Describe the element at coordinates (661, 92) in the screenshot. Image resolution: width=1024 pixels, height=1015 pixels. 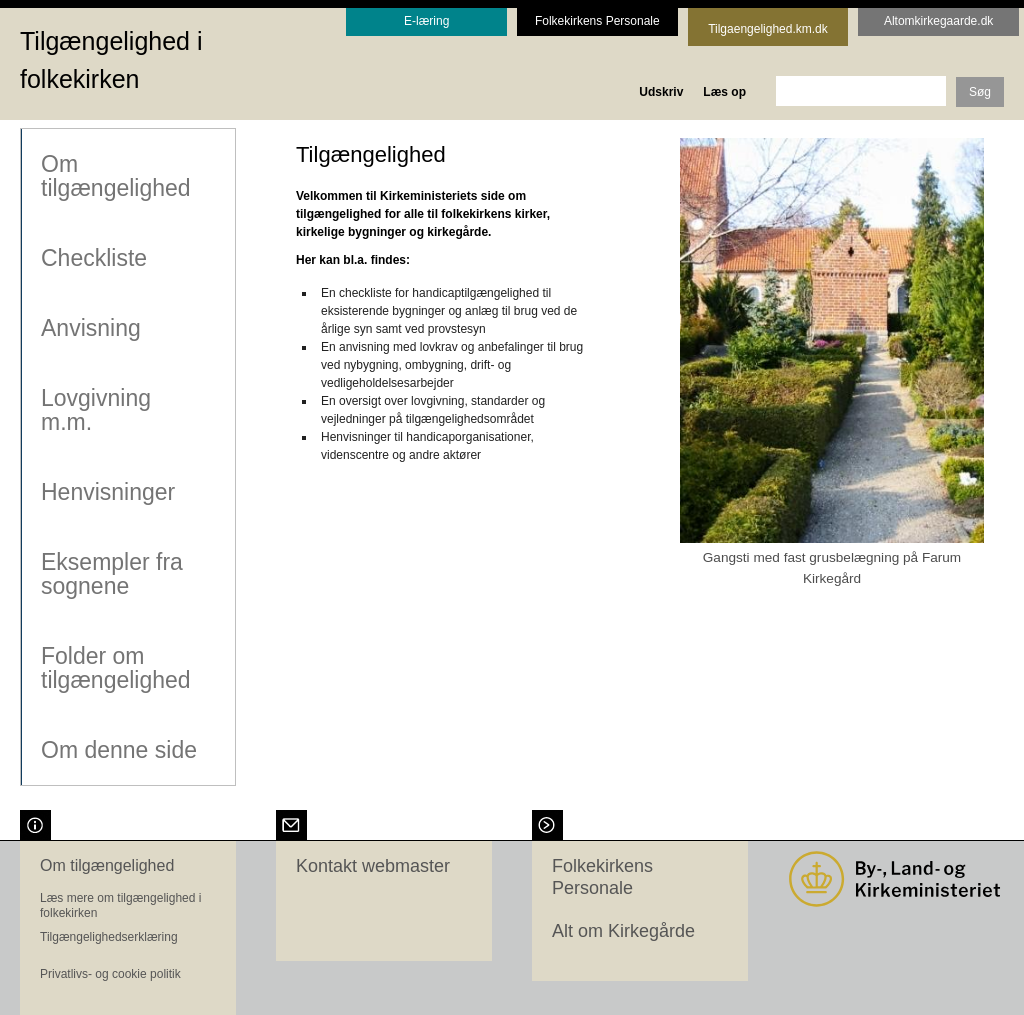
I see `Udskriv` at that location.